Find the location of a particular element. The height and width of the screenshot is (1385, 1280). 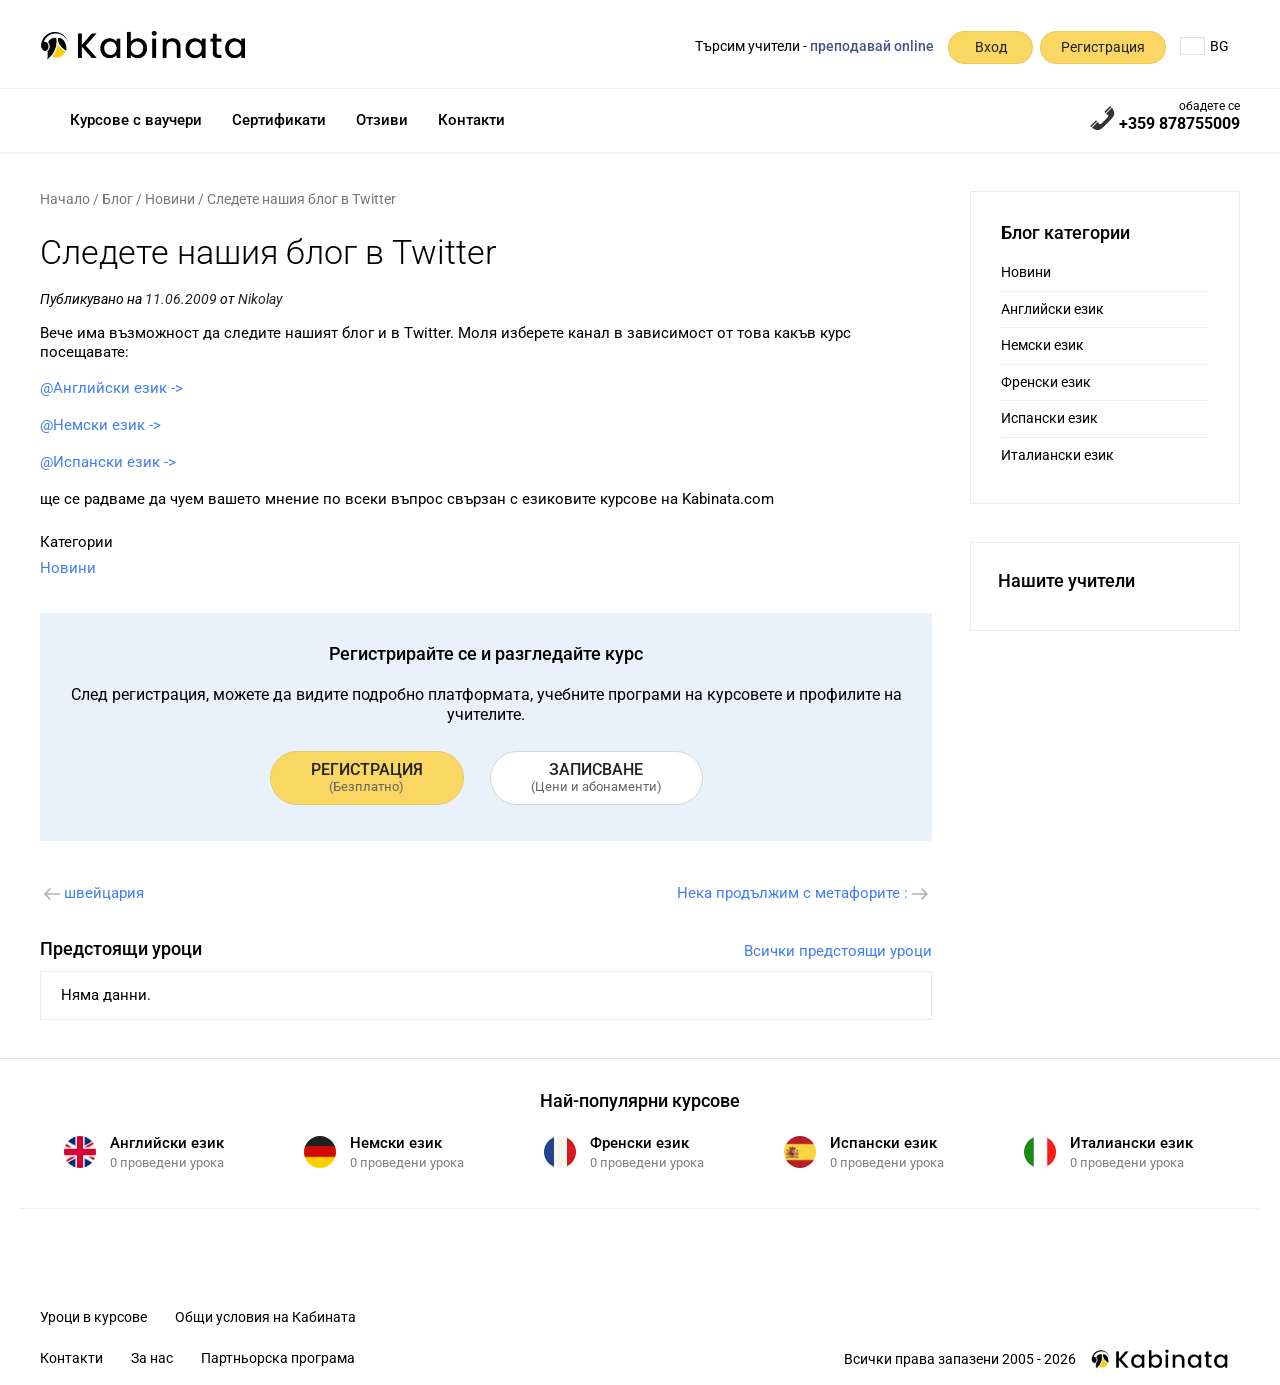

Начало is located at coordinates (65, 199).